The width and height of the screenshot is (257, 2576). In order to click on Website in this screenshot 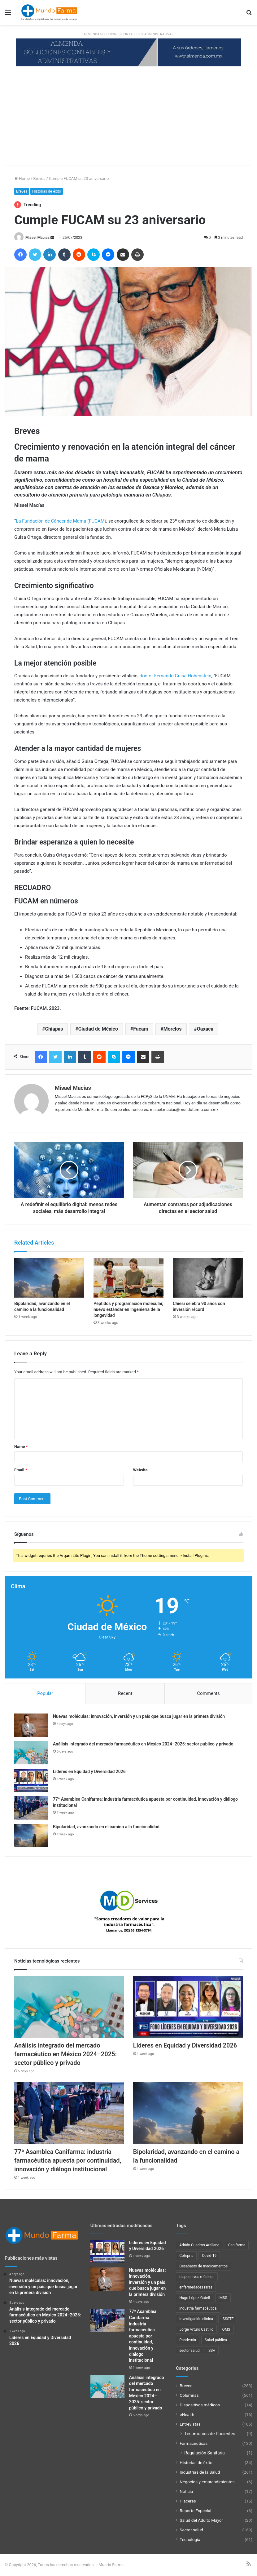, I will do `click(140, 1470)`.